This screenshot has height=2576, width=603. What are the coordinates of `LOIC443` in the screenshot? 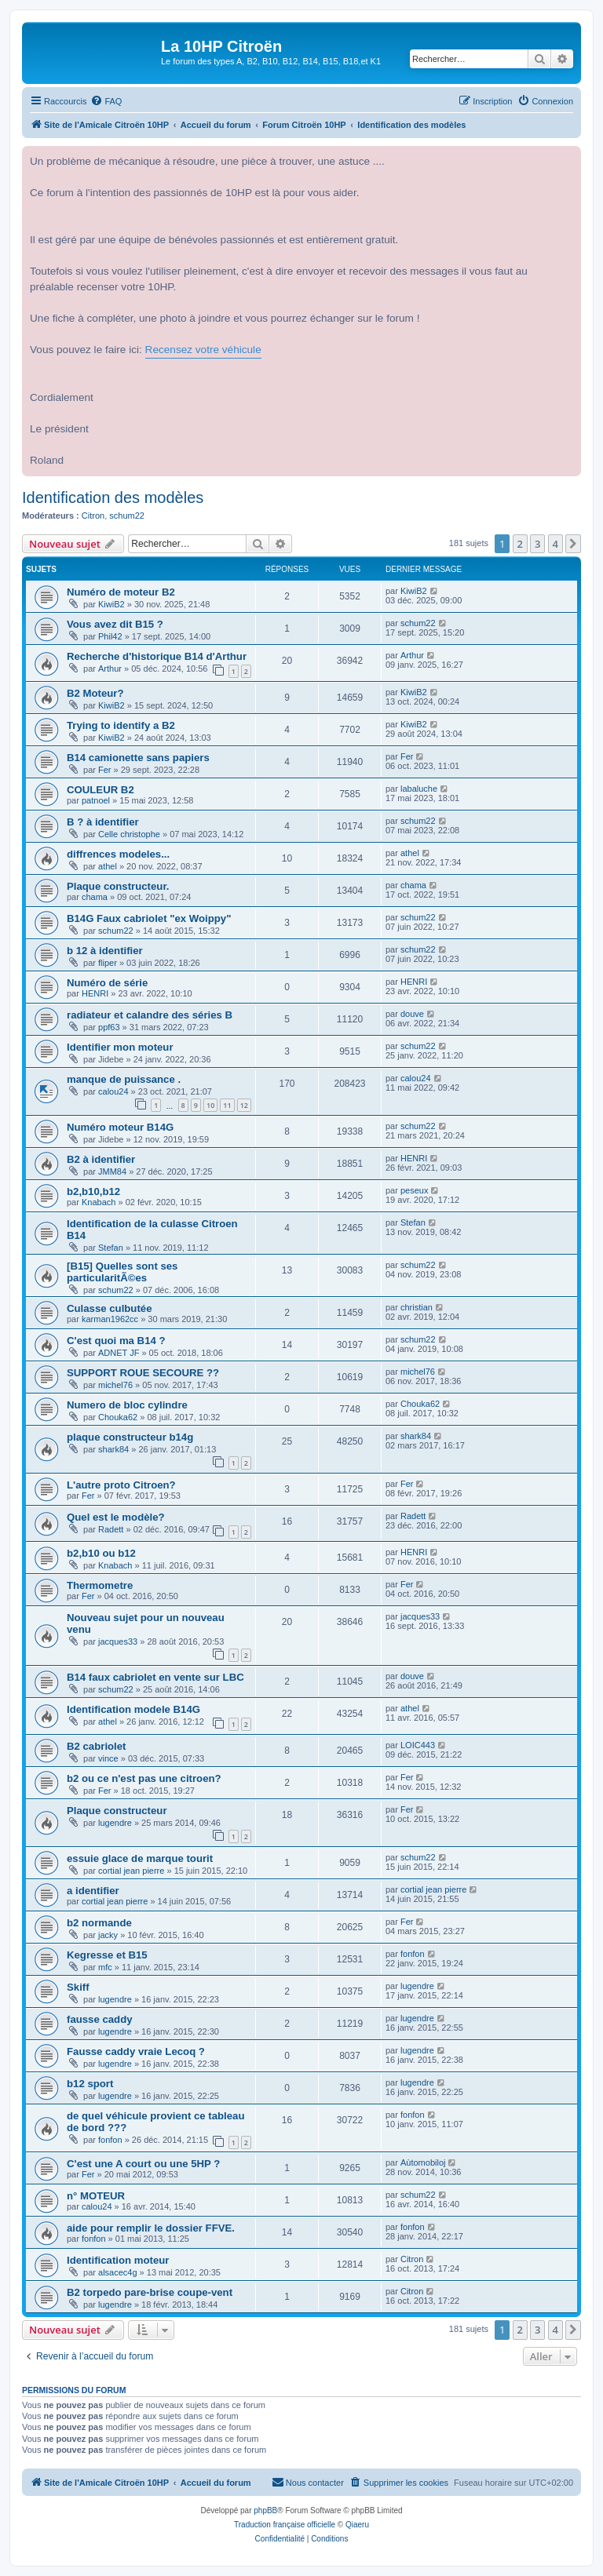 It's located at (417, 1745).